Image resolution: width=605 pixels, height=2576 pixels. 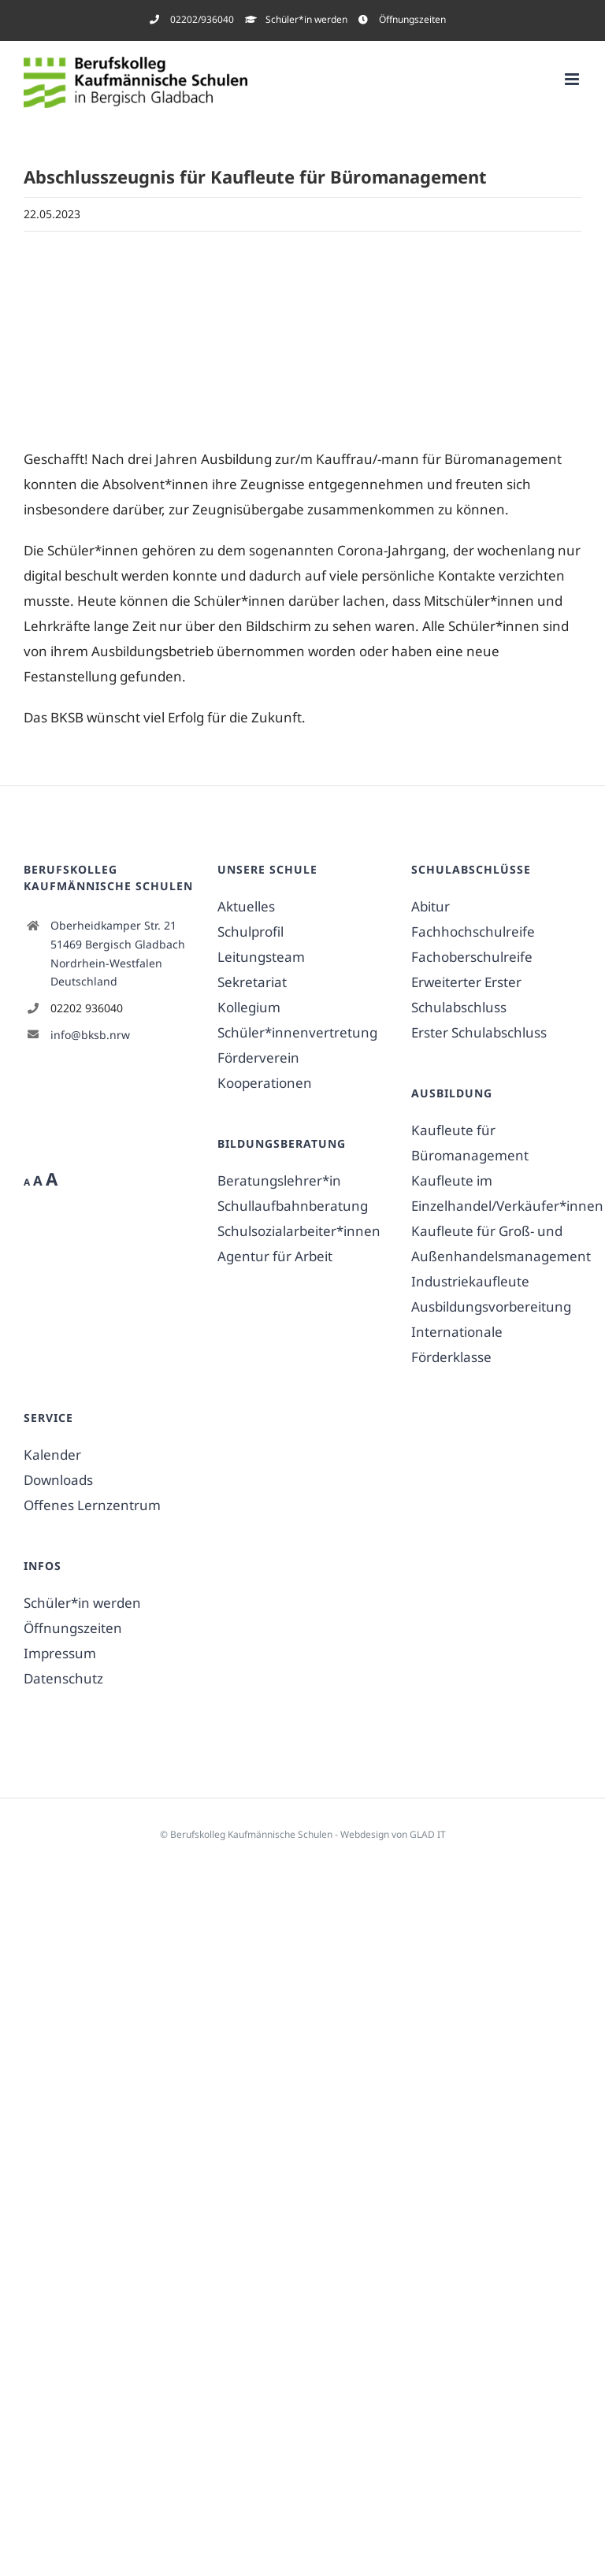 What do you see at coordinates (496, 1243) in the screenshot?
I see `Kaufleute für Groß- und Außenhandelsmanagement` at bounding box center [496, 1243].